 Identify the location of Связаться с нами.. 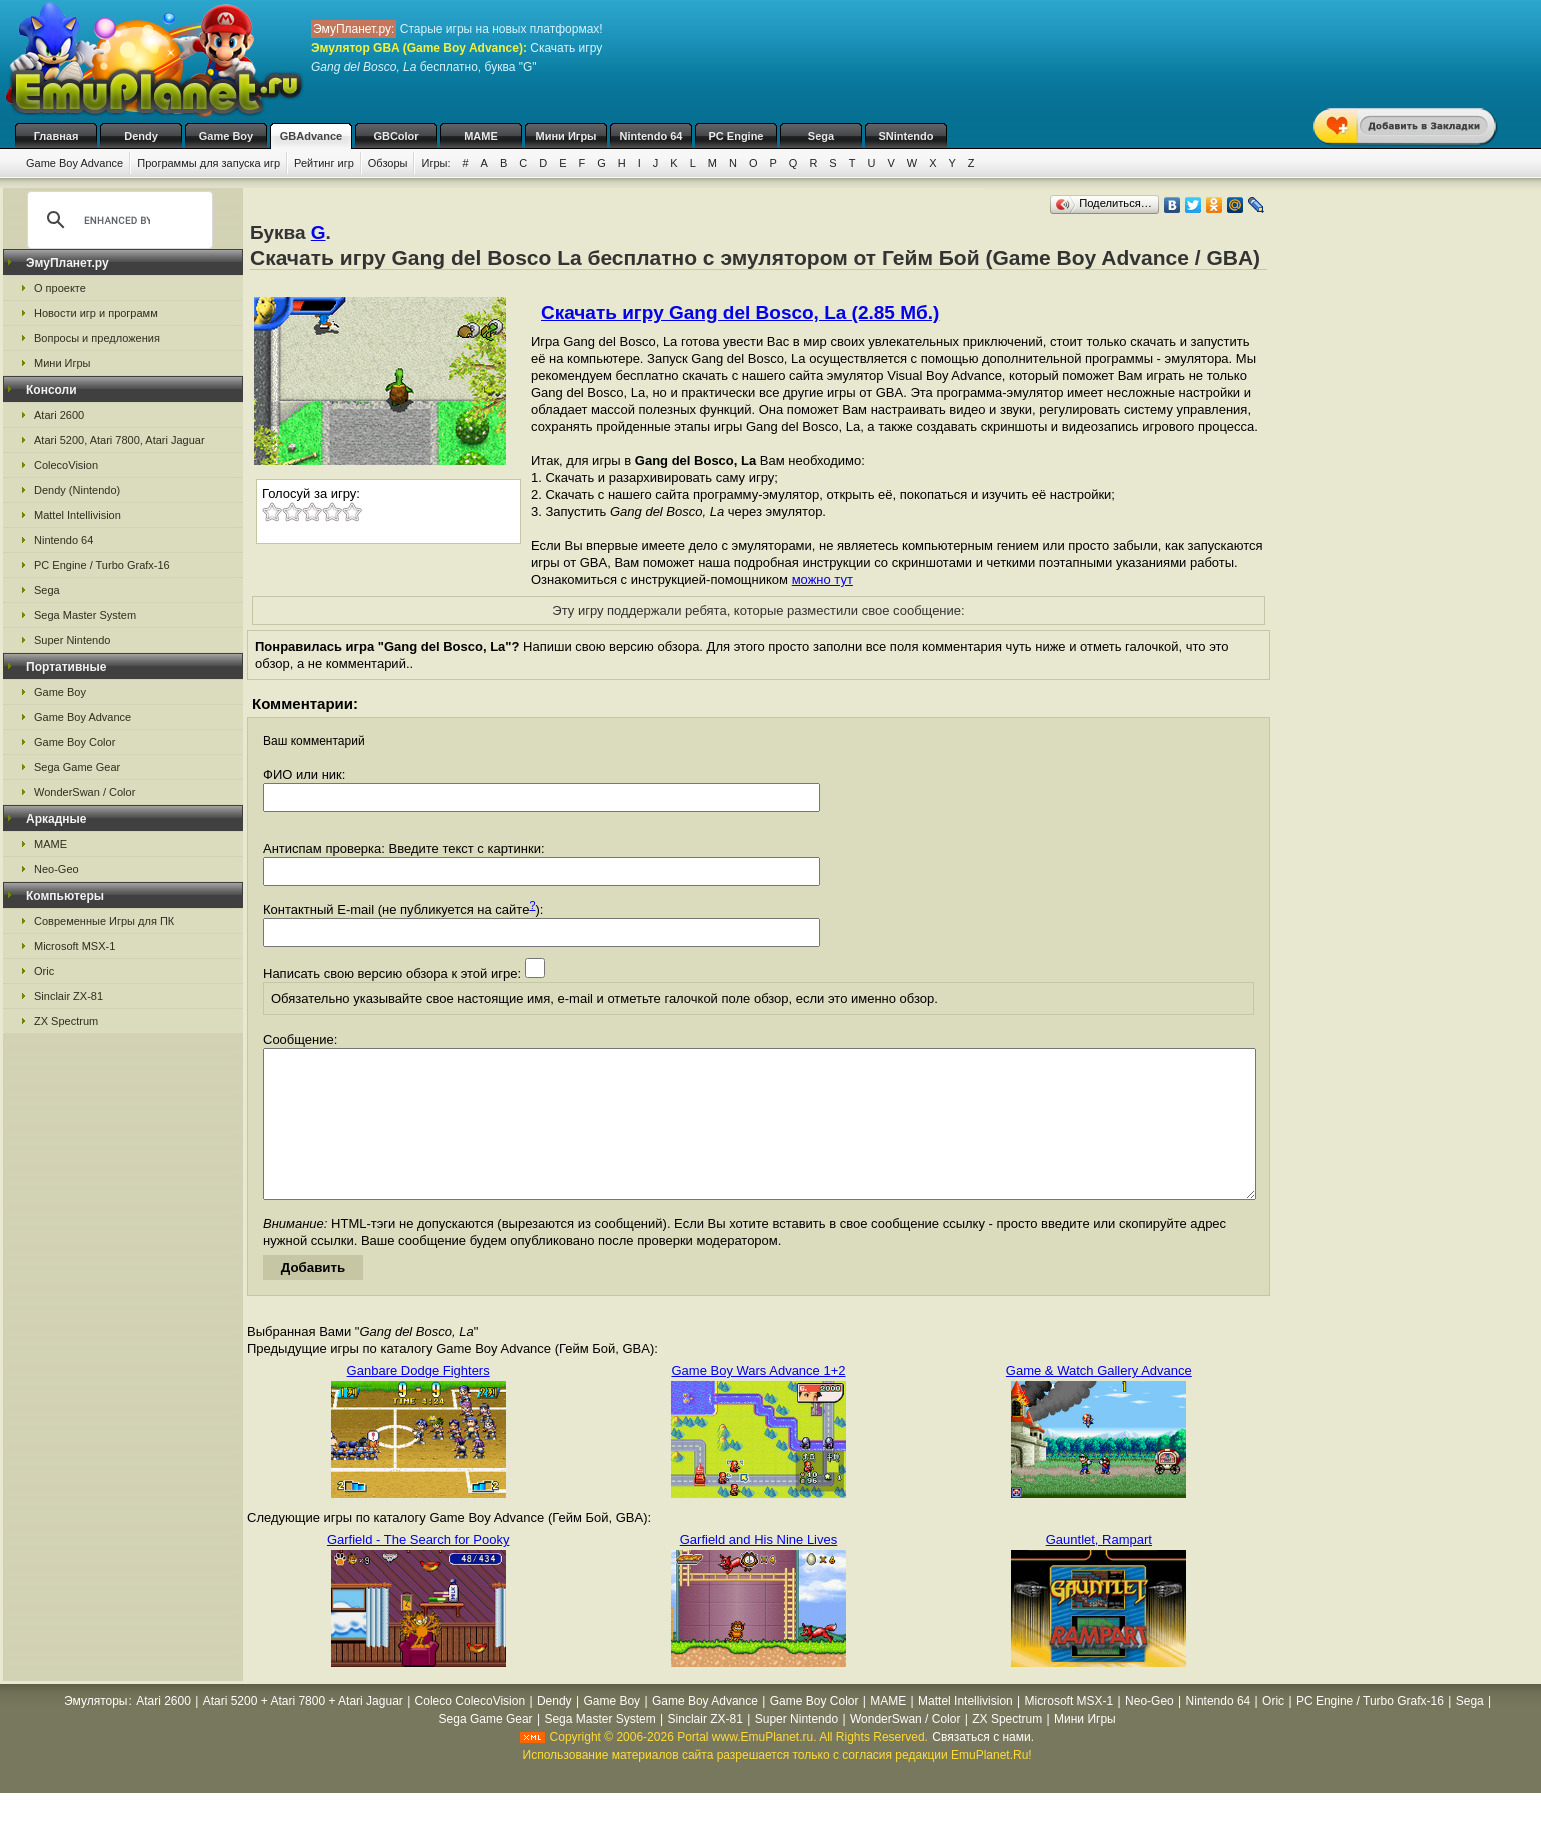
(983, 1767).